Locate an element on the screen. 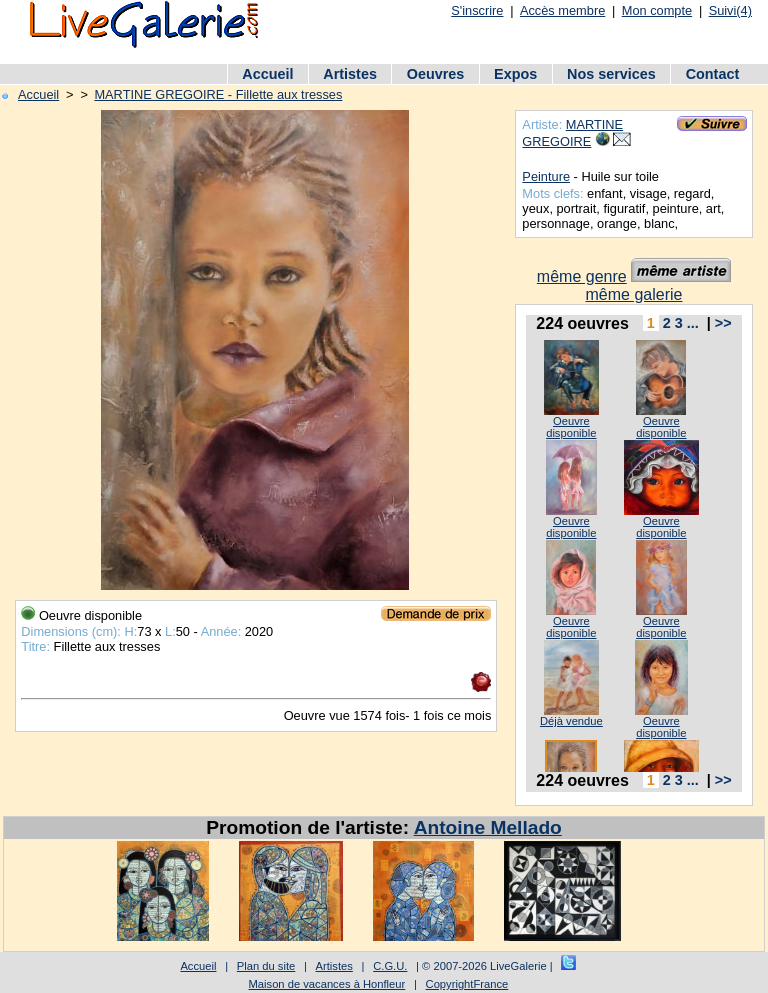 The image size is (768, 993). même galerie is located at coordinates (634, 294).